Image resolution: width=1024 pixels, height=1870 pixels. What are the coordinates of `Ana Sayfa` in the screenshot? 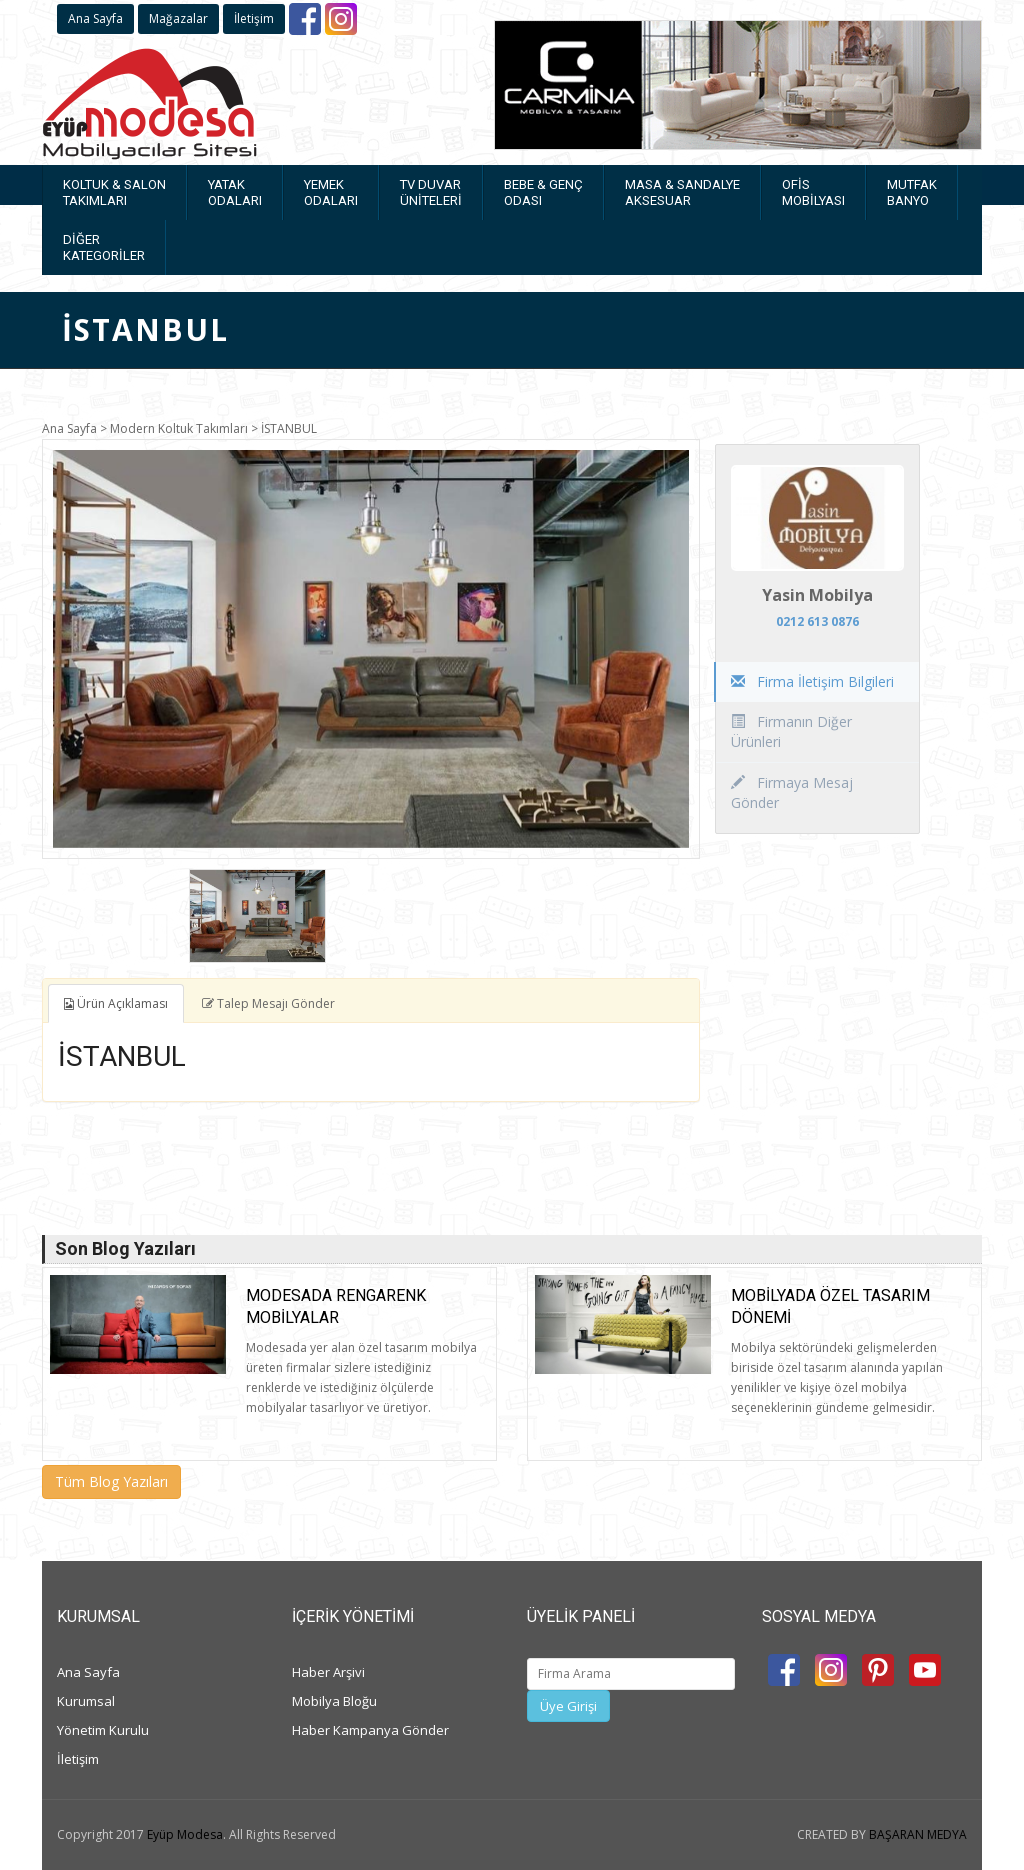 It's located at (95, 18).